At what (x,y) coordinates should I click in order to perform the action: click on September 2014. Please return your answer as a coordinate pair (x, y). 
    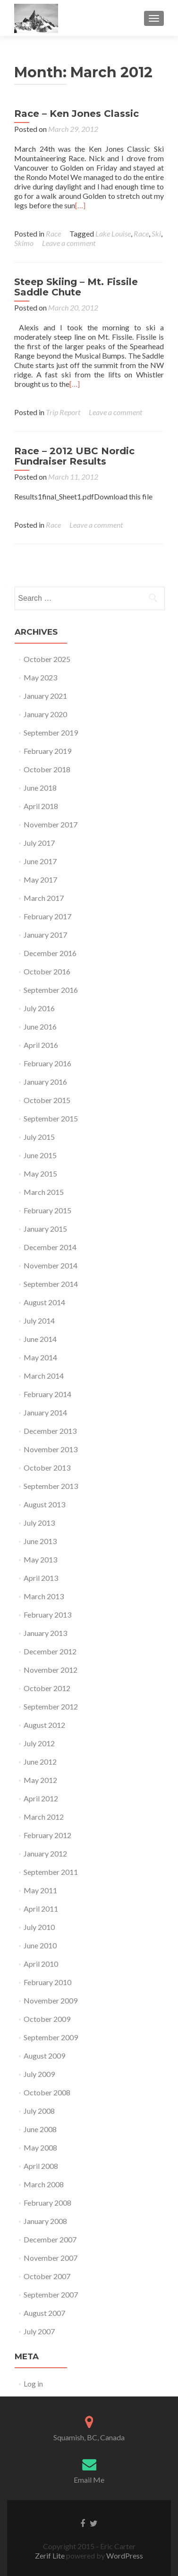
    Looking at the image, I should click on (51, 1283).